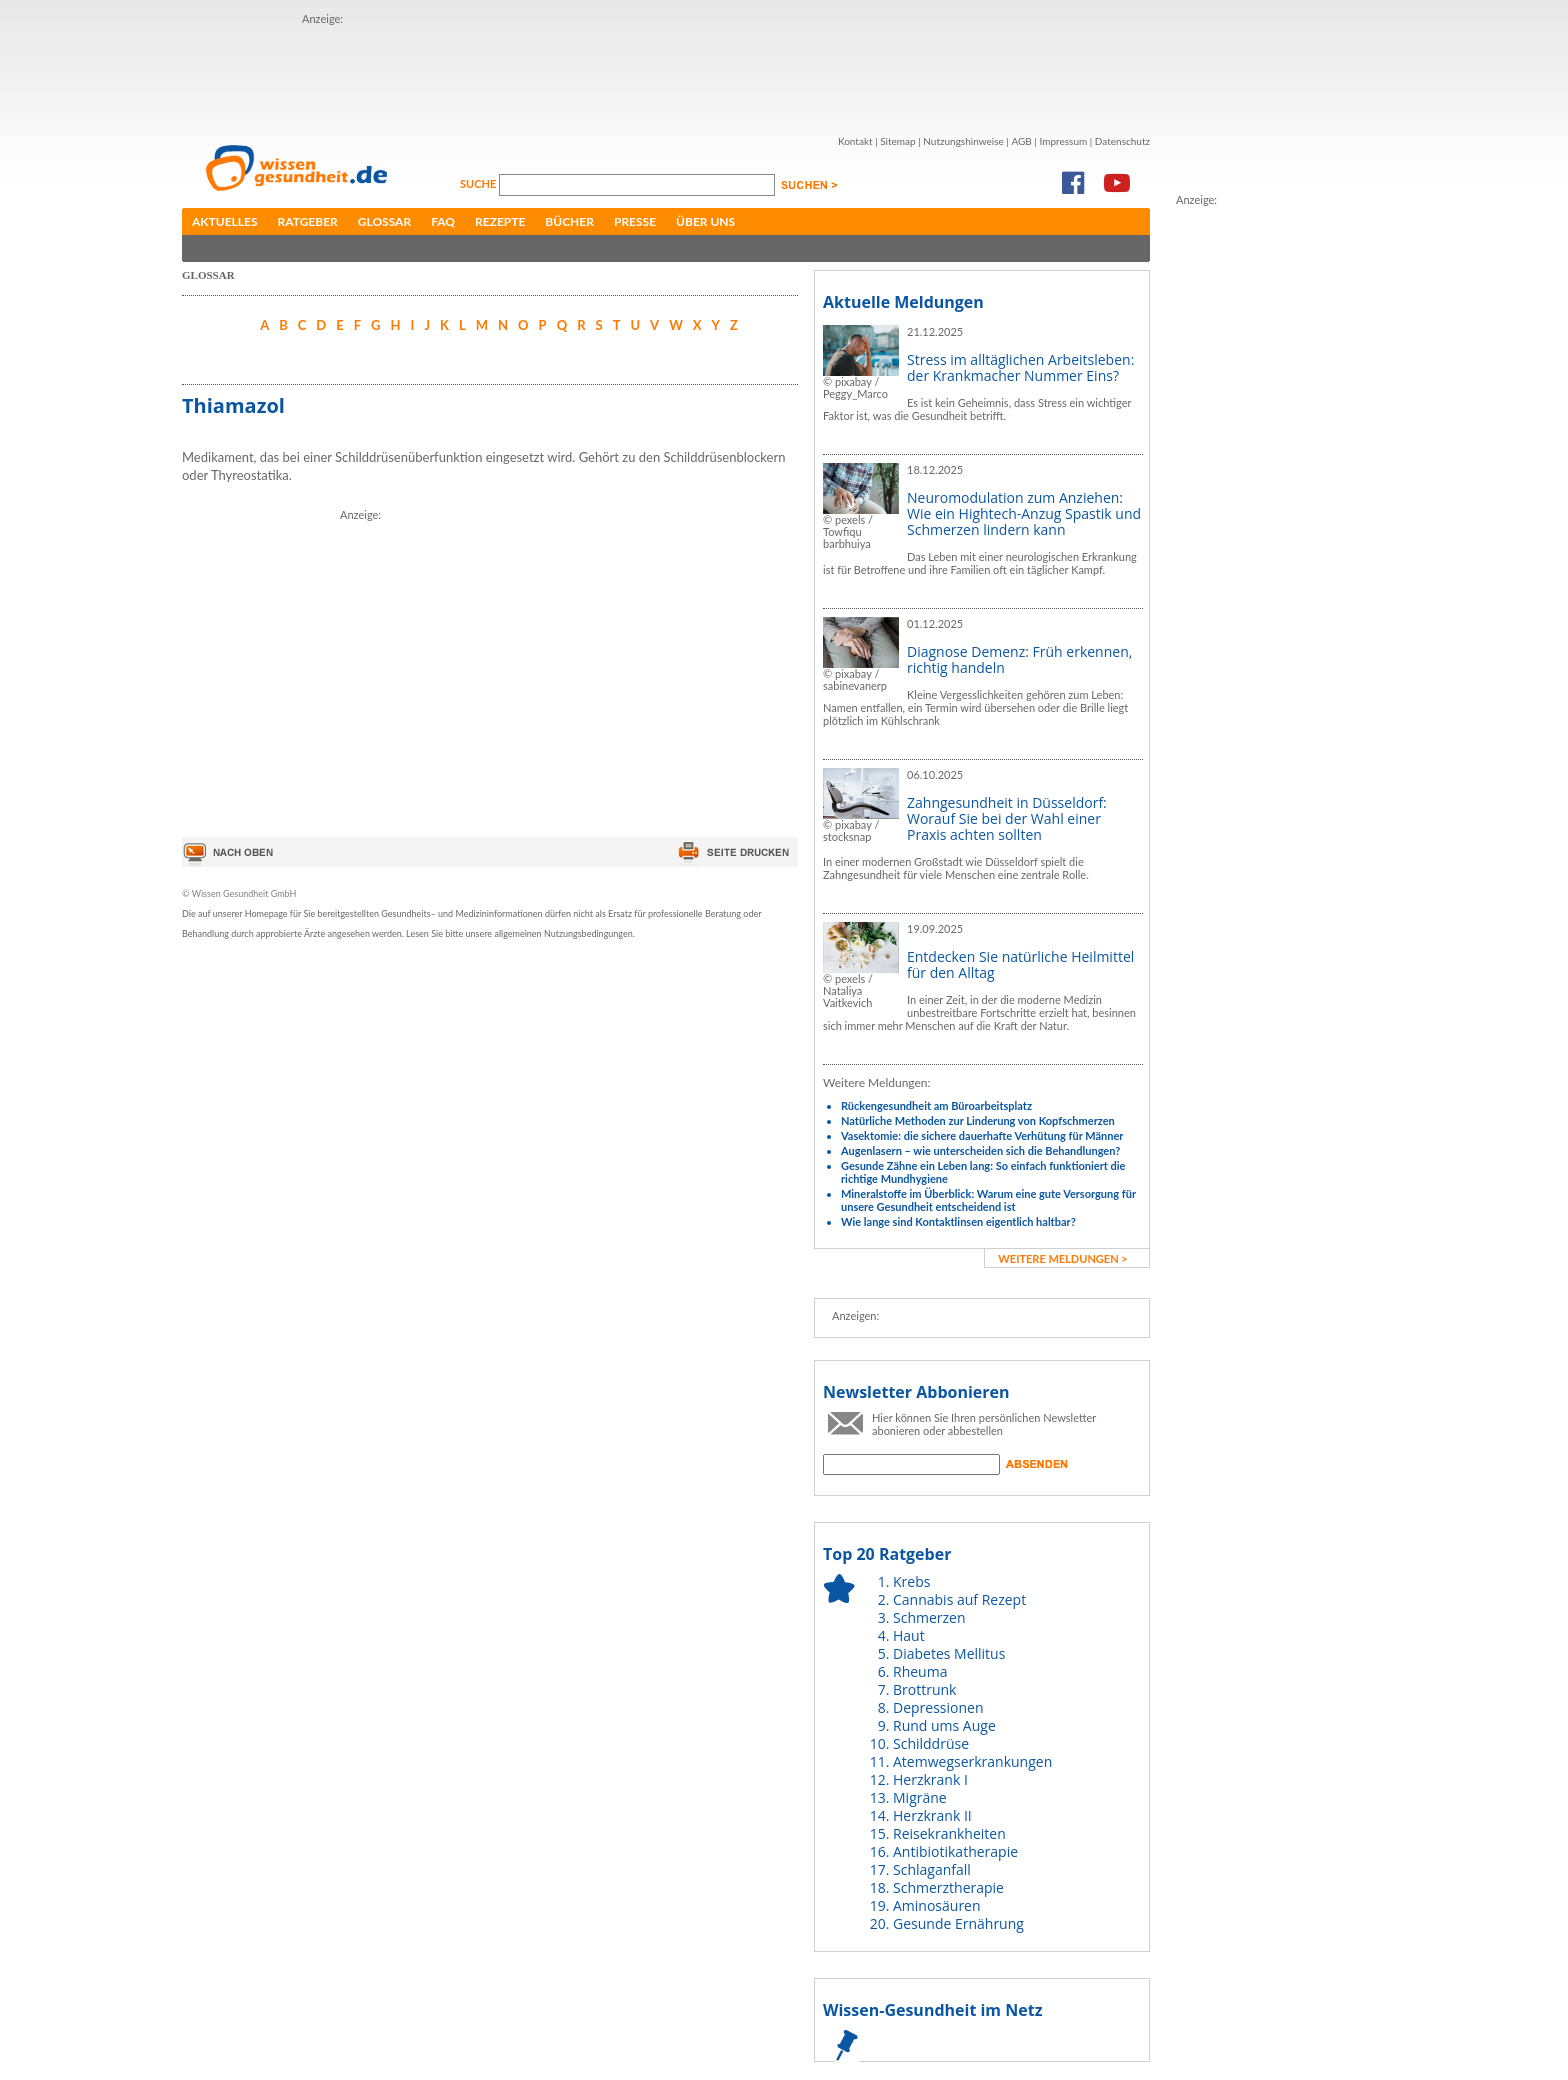 The width and height of the screenshot is (1568, 2080). I want to click on Neuromodulation zum Anziehen: Wie ein Hightech-Anzug Spastik und Schmerzen lindern kann, so click(1024, 513).